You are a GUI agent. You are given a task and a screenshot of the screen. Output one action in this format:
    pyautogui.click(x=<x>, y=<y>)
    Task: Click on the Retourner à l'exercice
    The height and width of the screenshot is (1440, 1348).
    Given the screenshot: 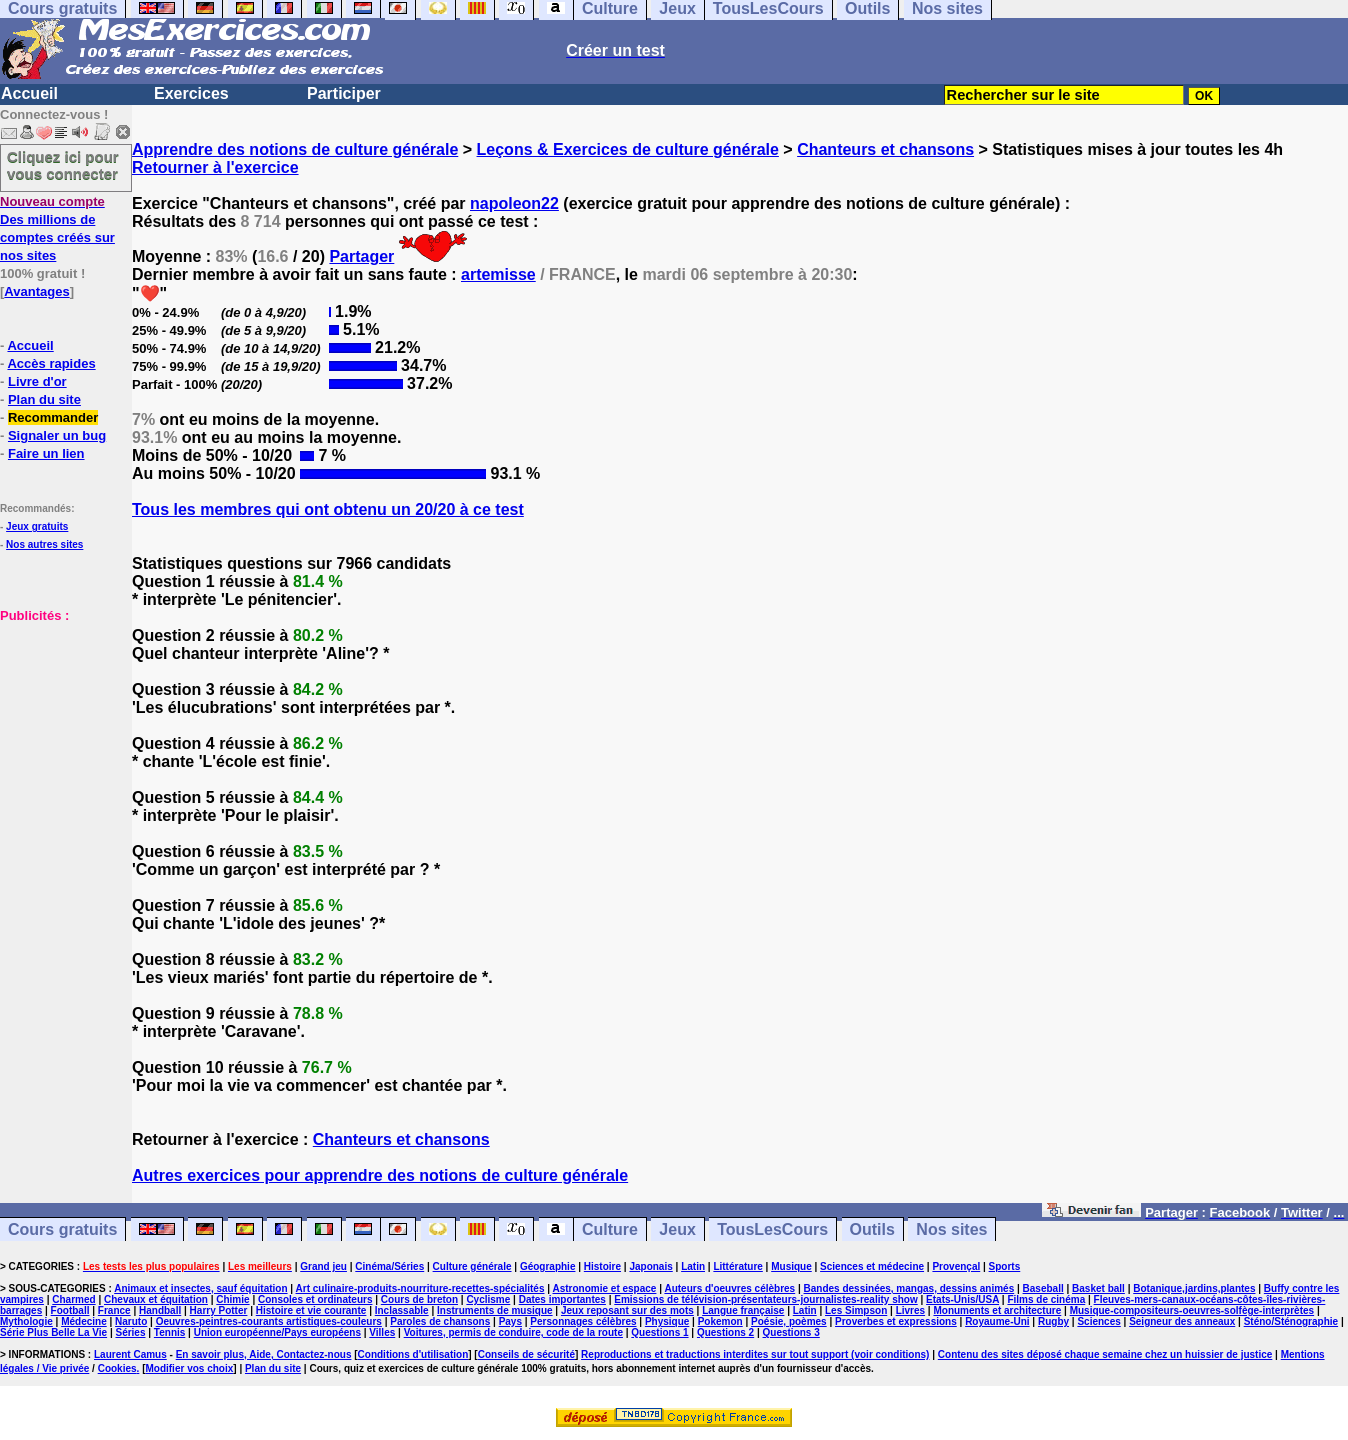 What is the action you would take?
    pyautogui.click(x=215, y=167)
    